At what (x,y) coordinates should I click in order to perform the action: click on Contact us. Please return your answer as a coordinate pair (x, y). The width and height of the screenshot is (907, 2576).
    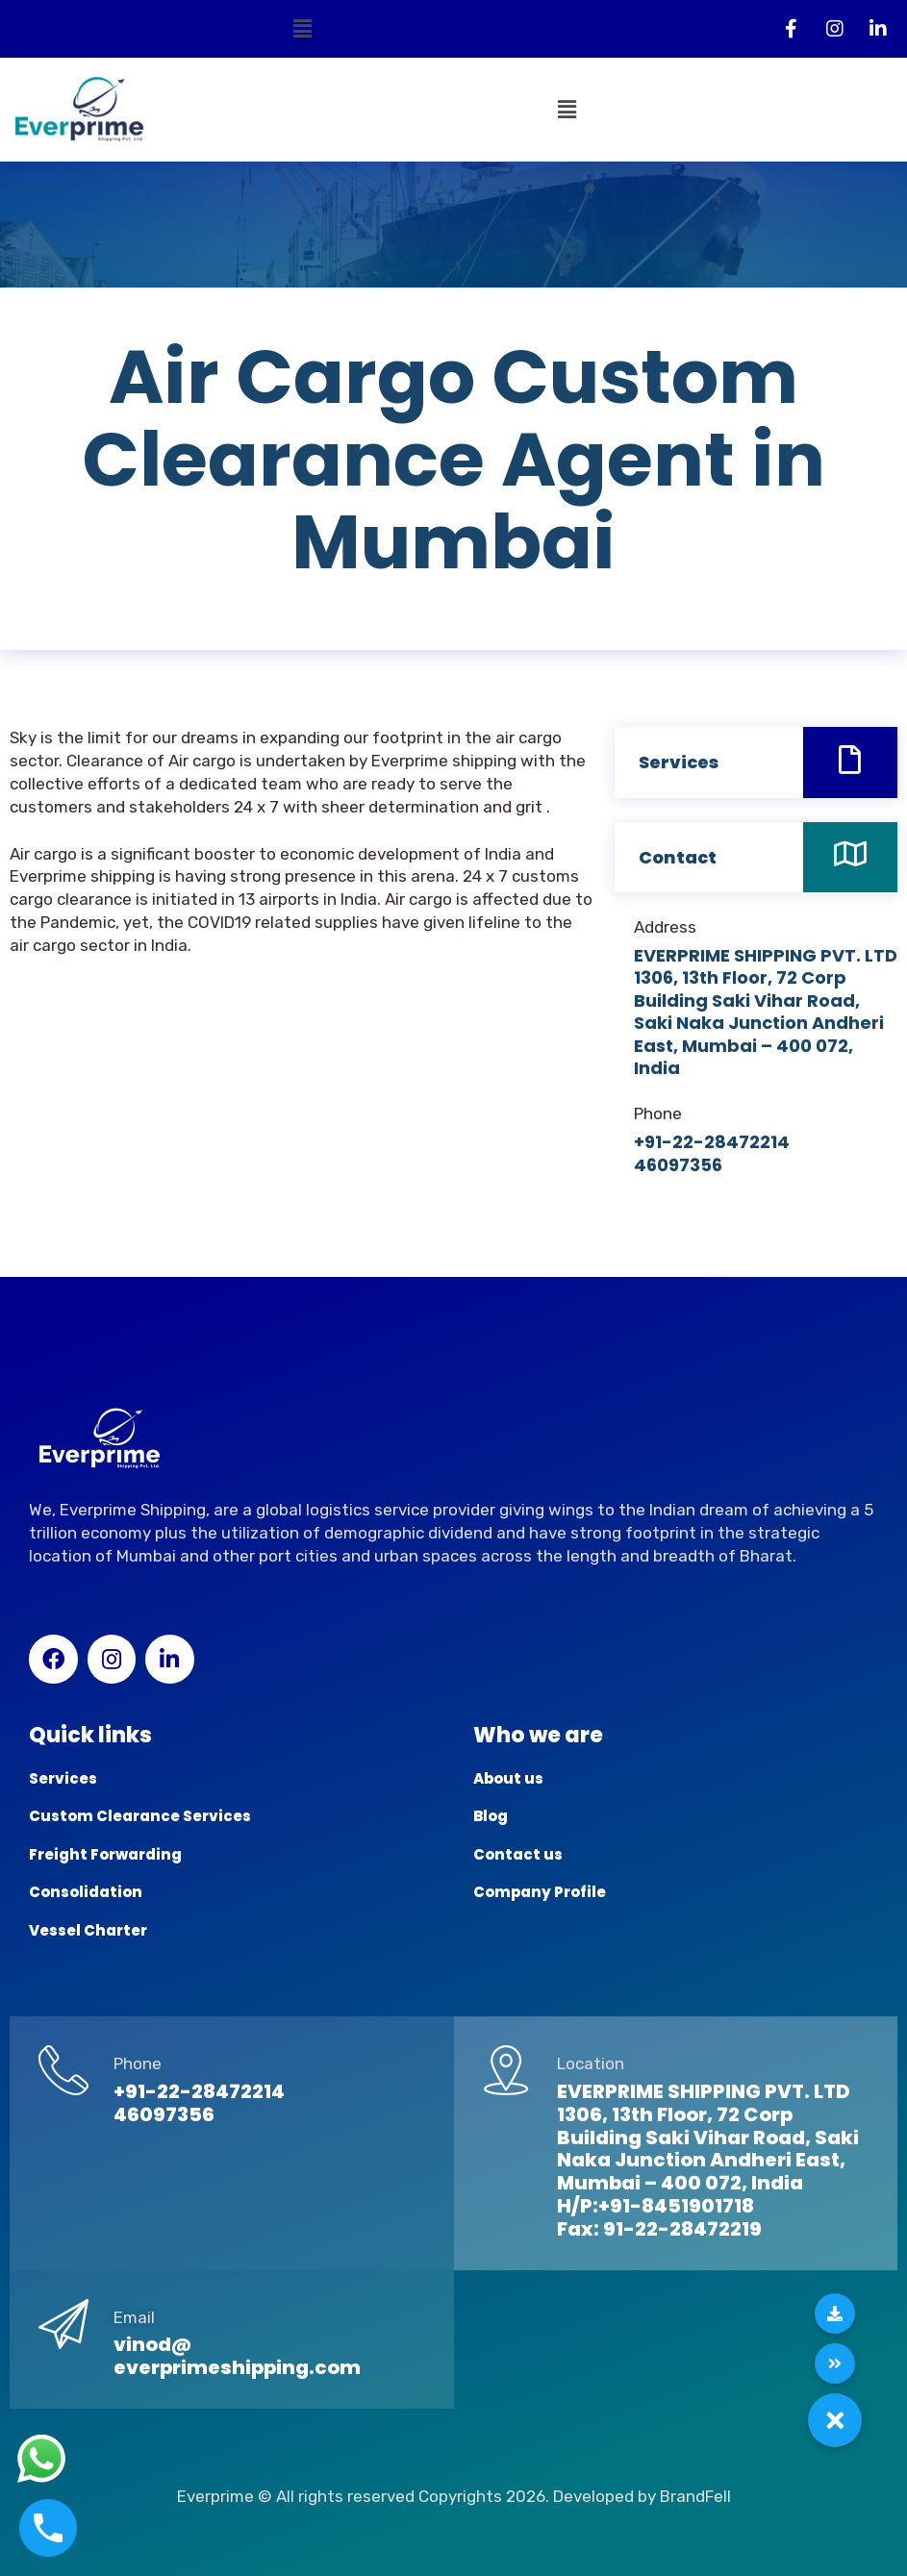
    Looking at the image, I should click on (518, 1854).